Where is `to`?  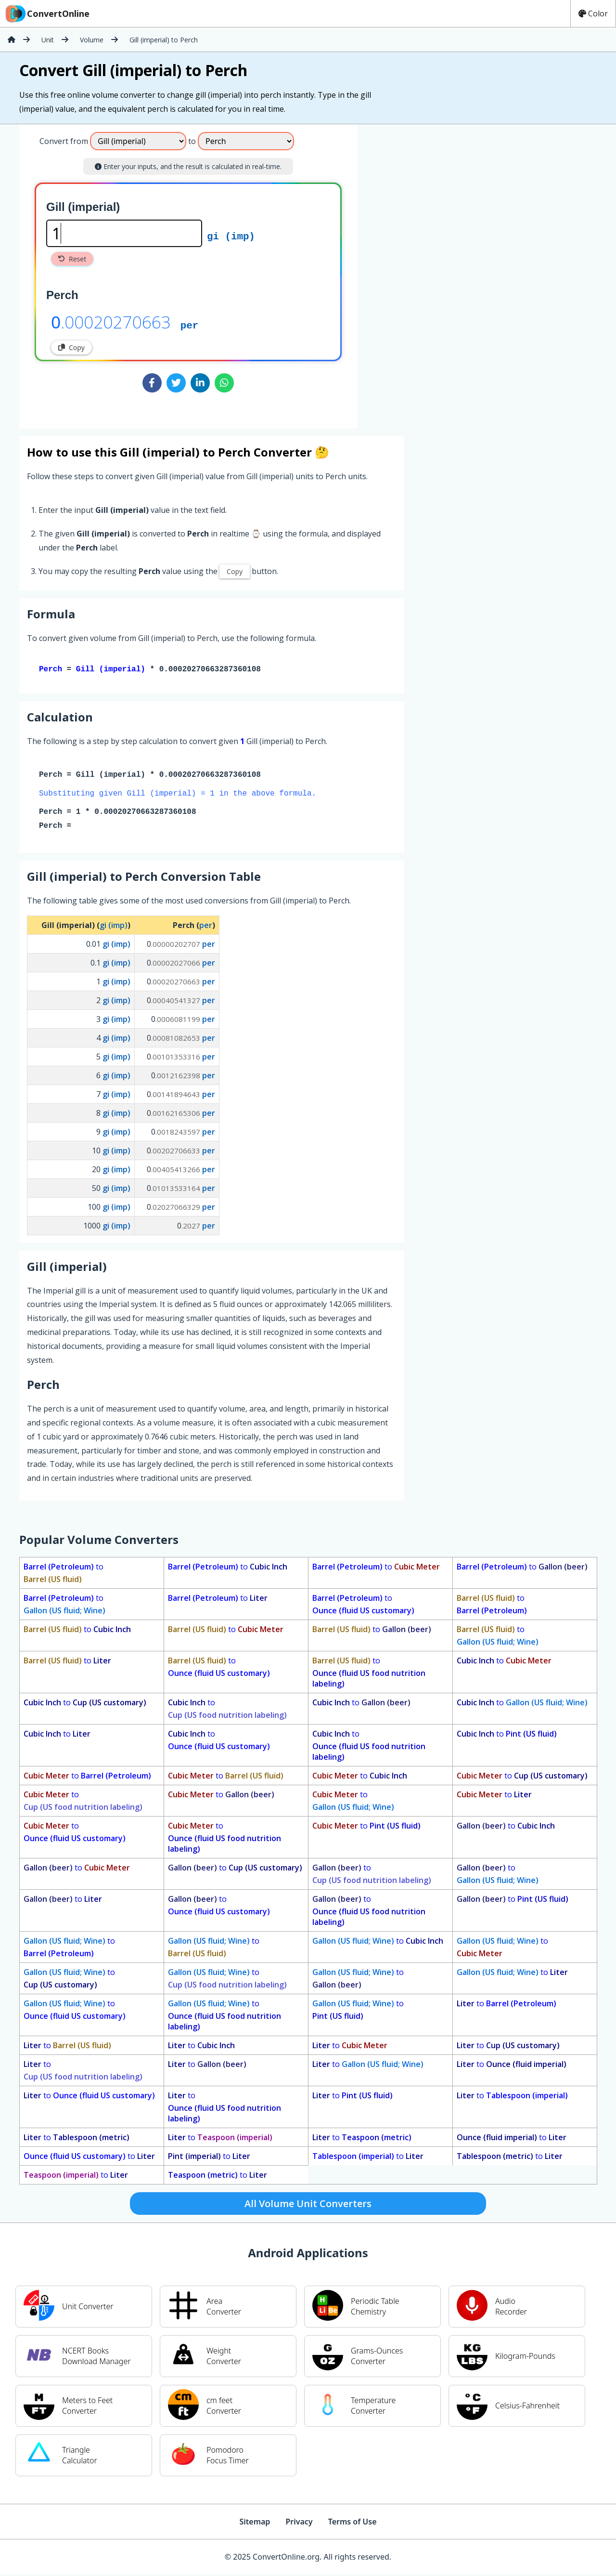
to is located at coordinates (63, 1574).